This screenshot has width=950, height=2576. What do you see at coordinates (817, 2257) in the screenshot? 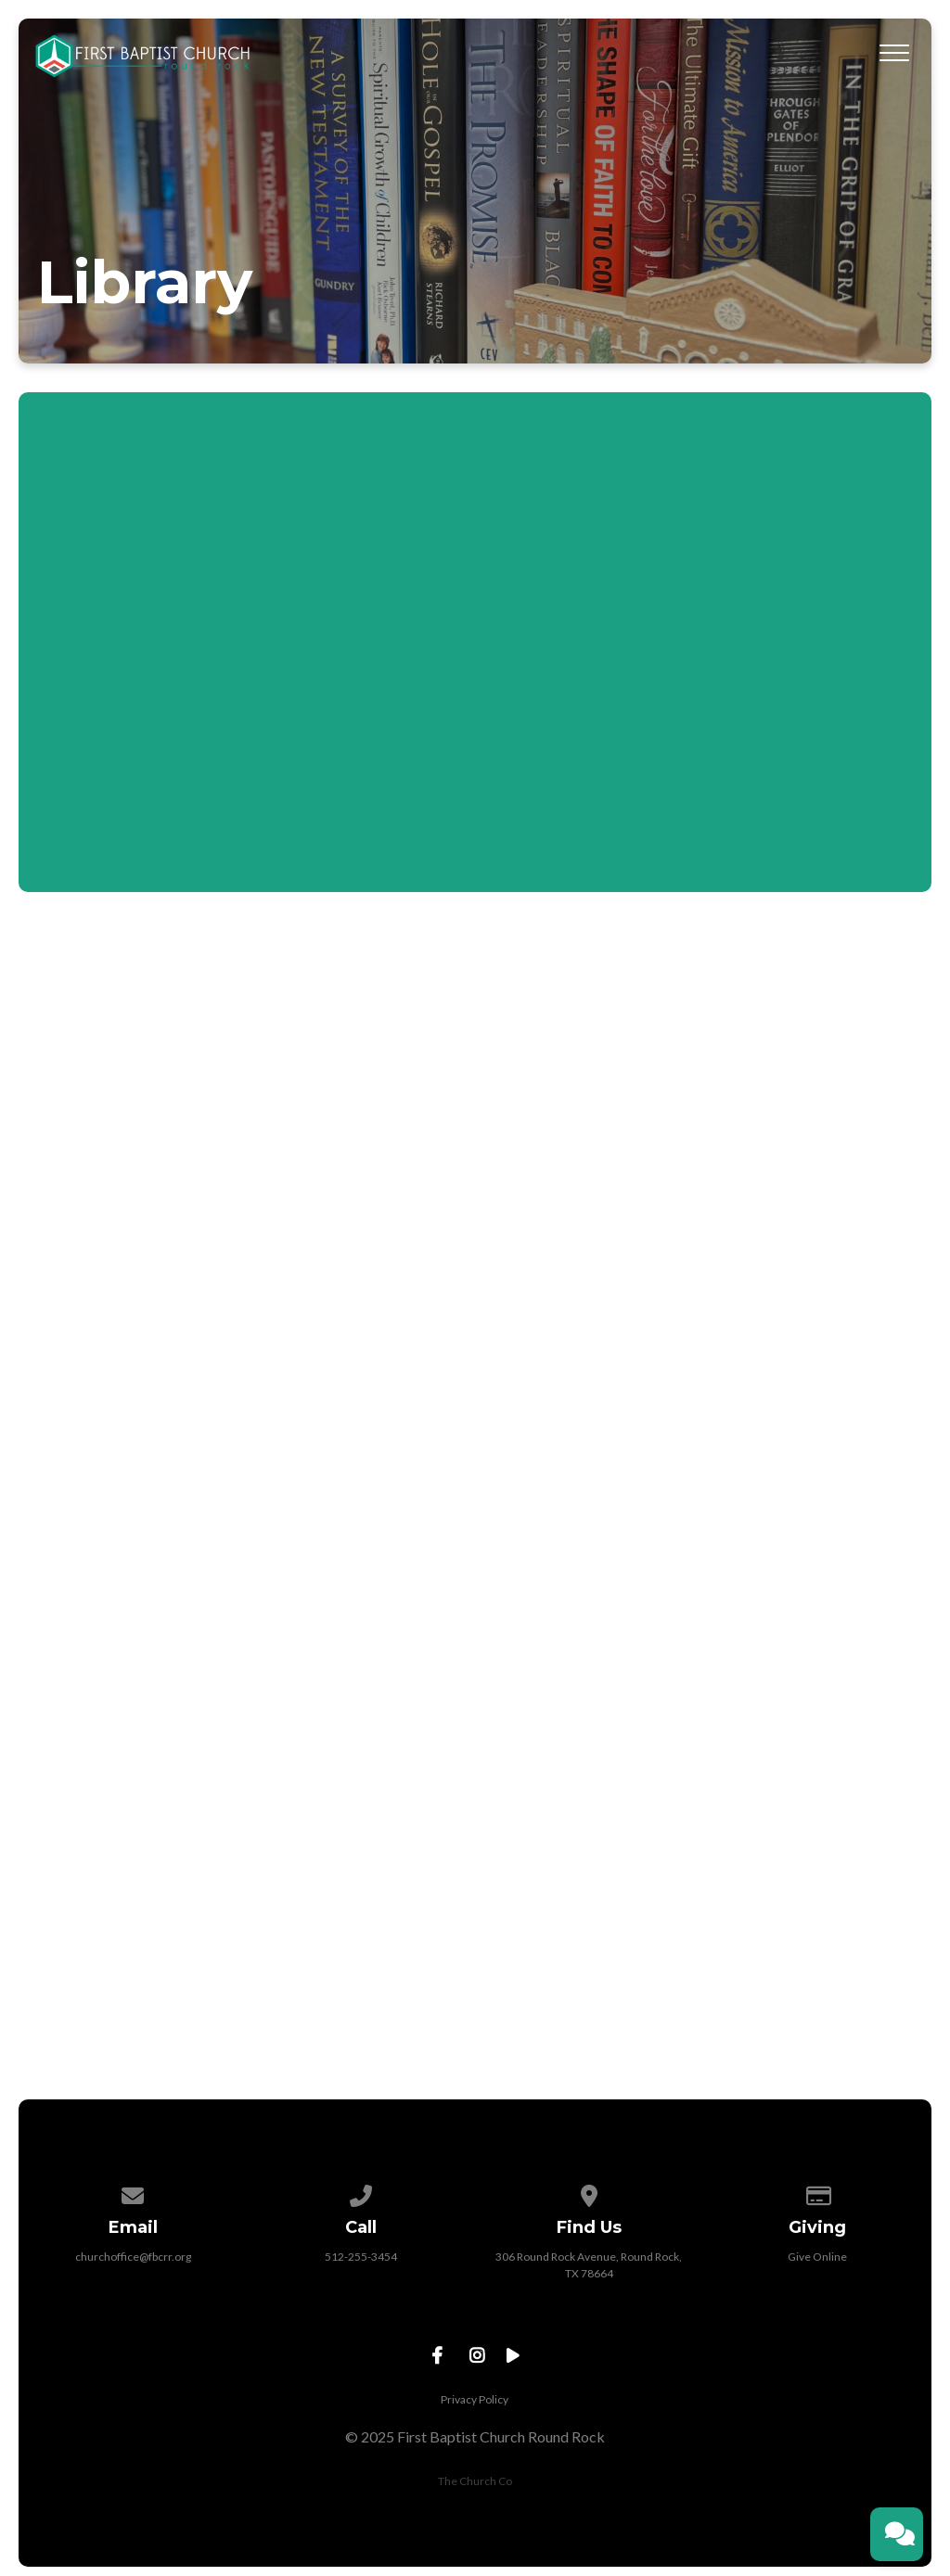
I see `Give Online` at bounding box center [817, 2257].